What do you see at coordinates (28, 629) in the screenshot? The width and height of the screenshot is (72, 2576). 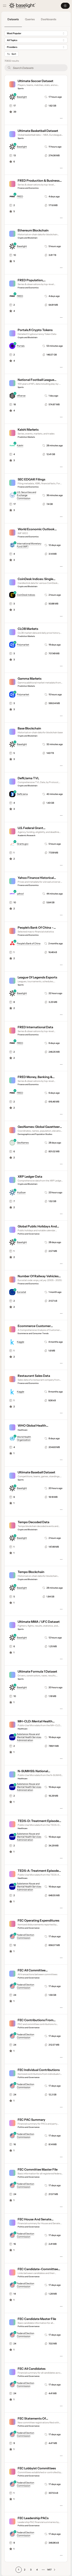 I see `CLOB Markets` at bounding box center [28, 629].